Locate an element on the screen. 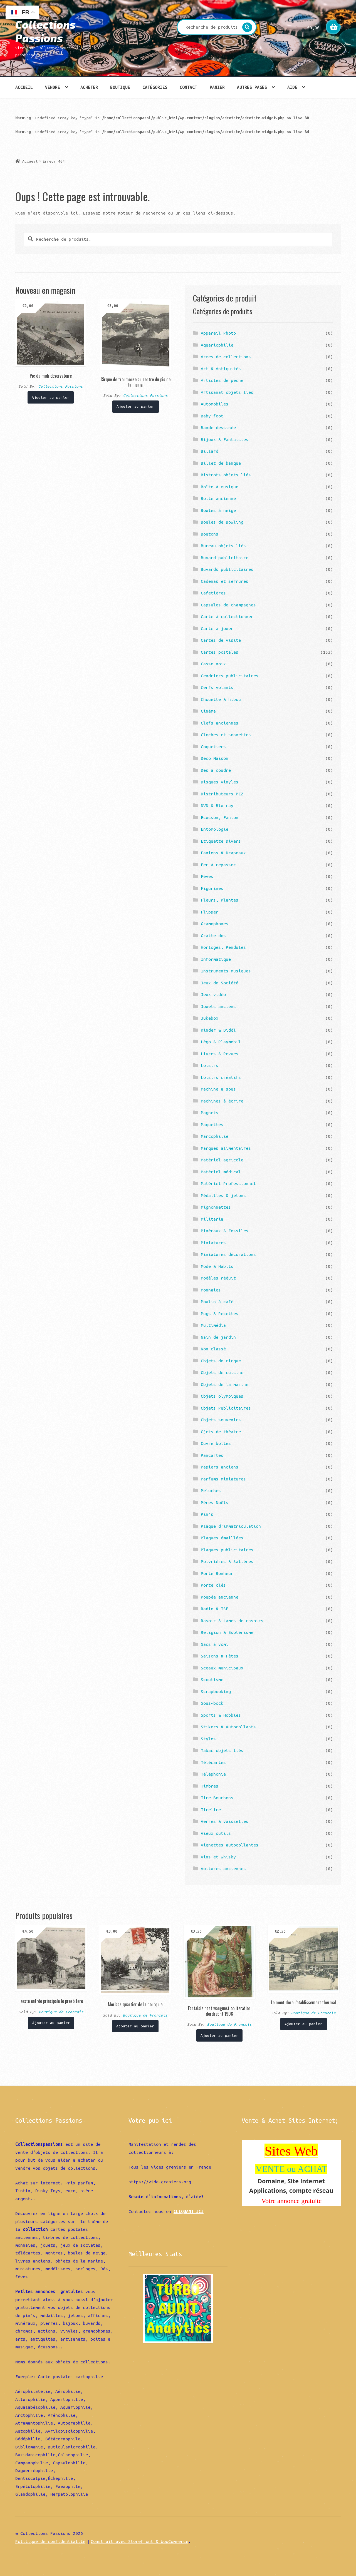  Construit avec Storefront & WooCommerce is located at coordinates (139, 2541).